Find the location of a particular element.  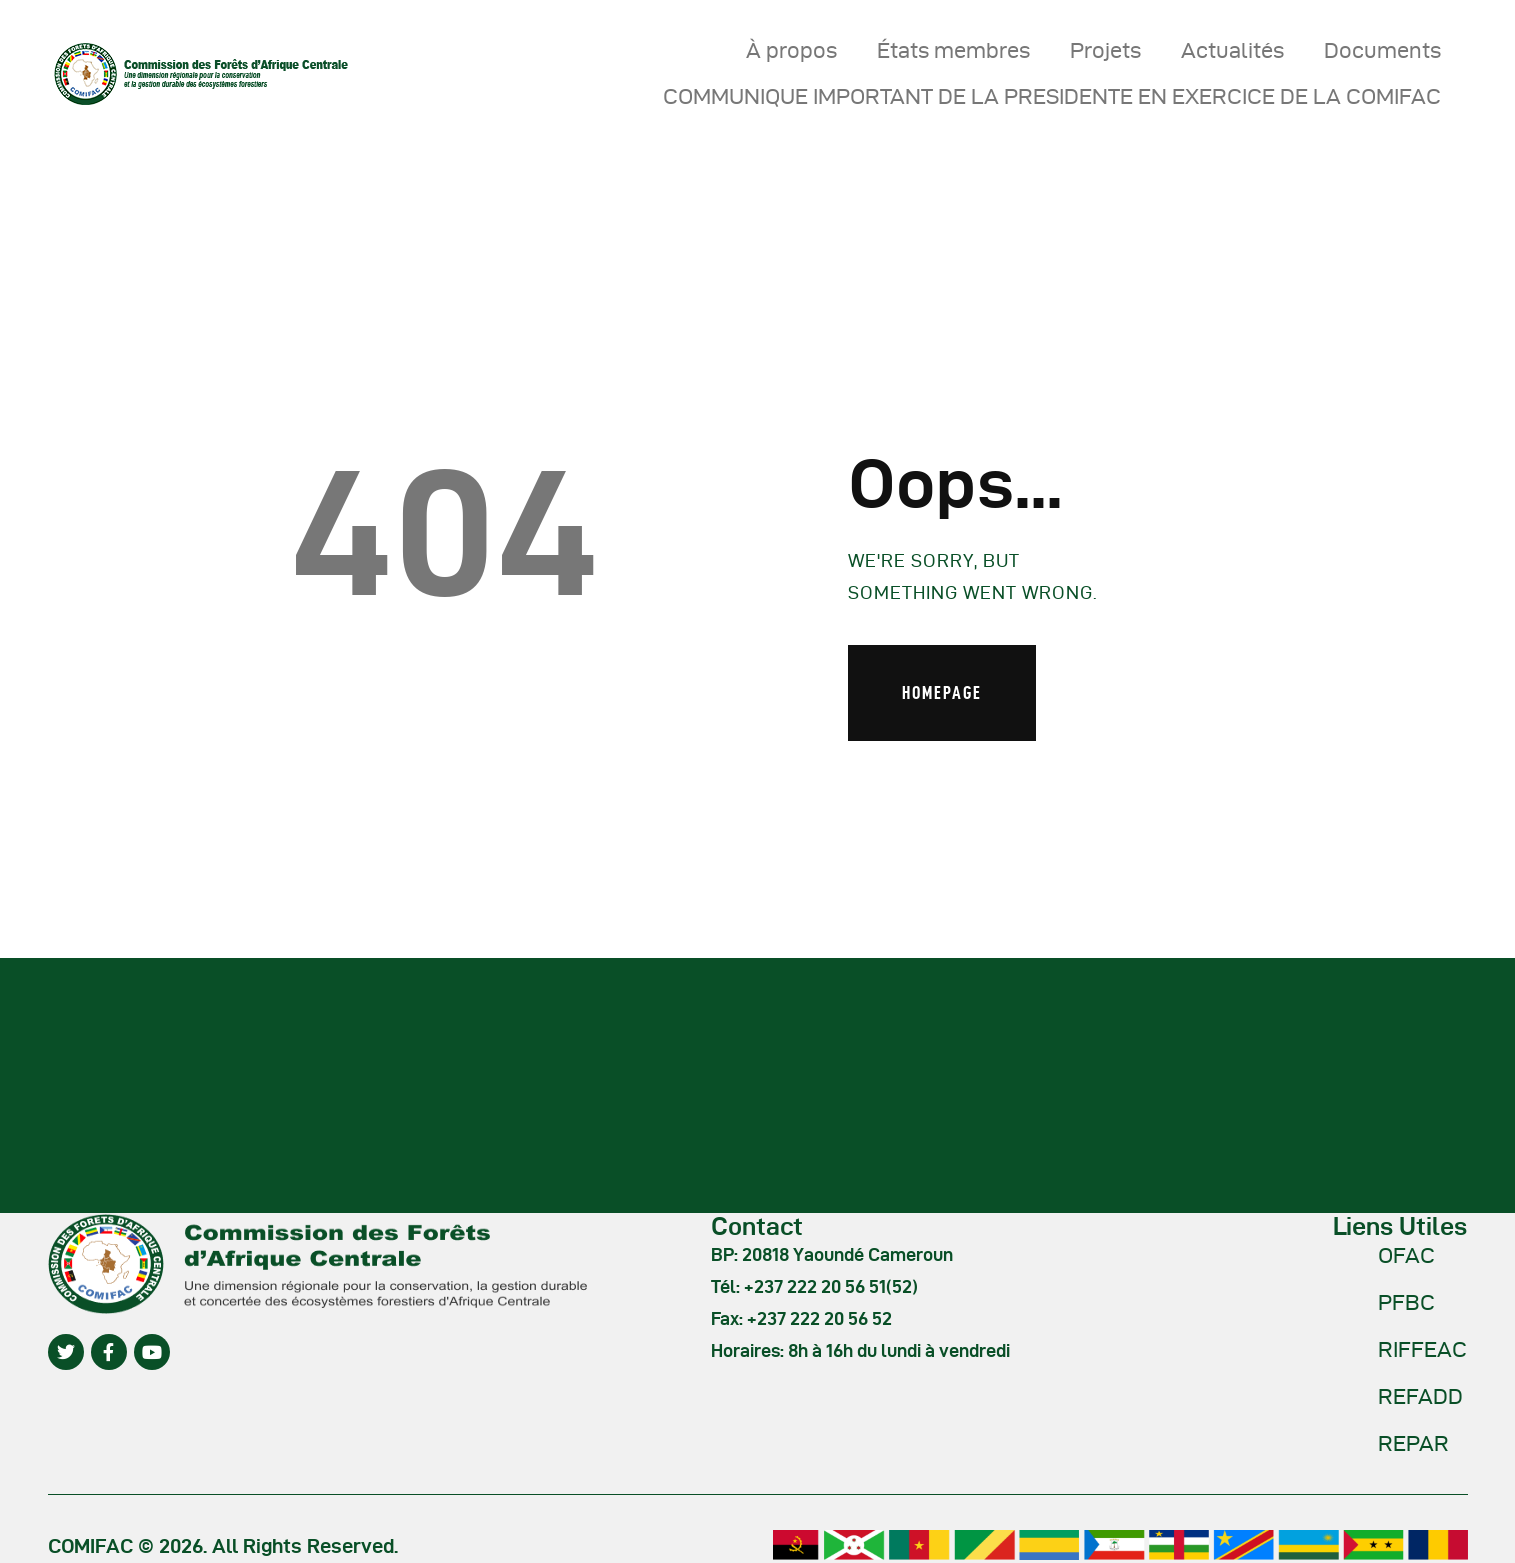

Actualités is located at coordinates (1232, 50).